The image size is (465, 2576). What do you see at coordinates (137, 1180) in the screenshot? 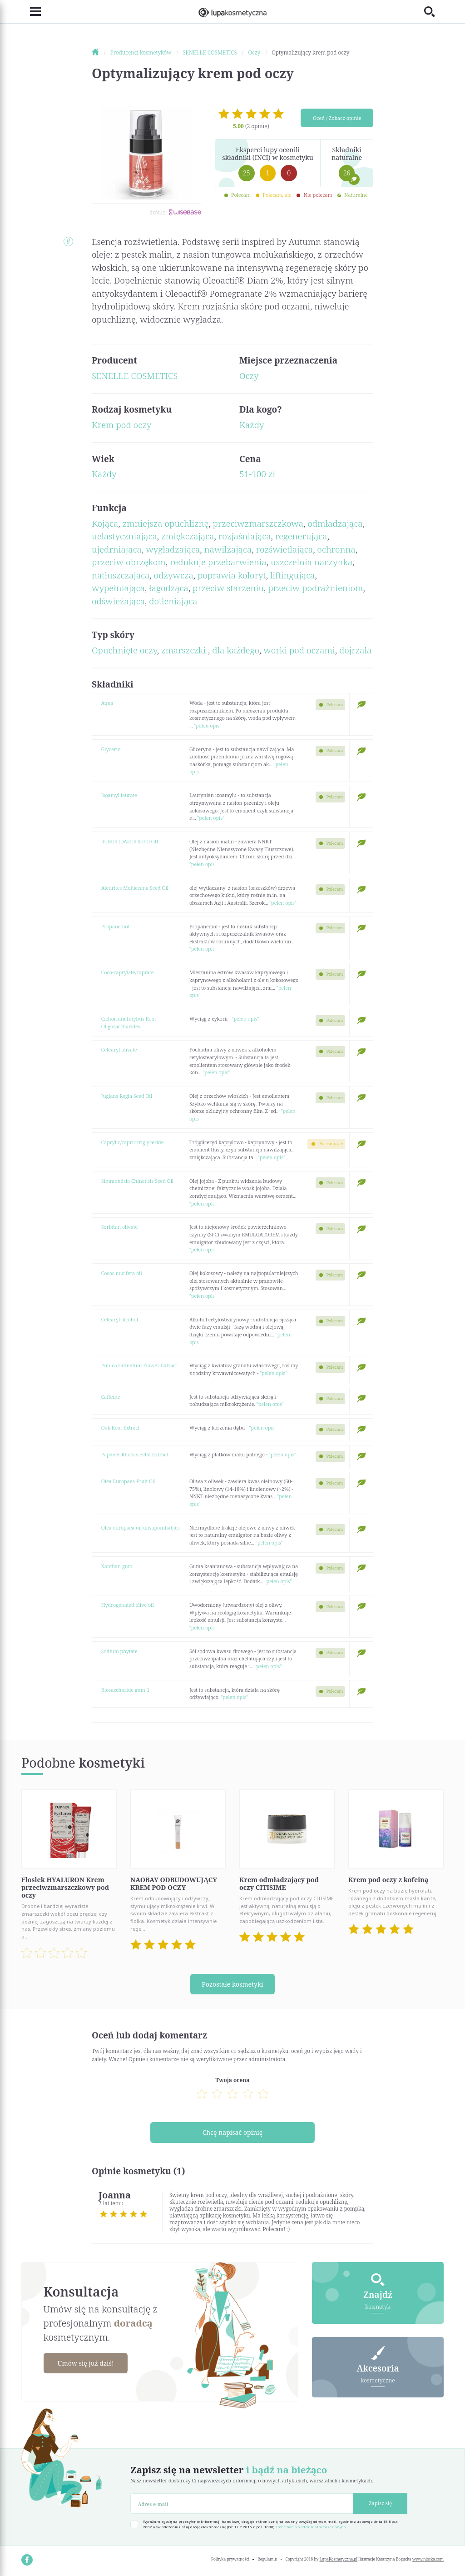
I see `Simmondsia Chinensis Seed Oil` at bounding box center [137, 1180].